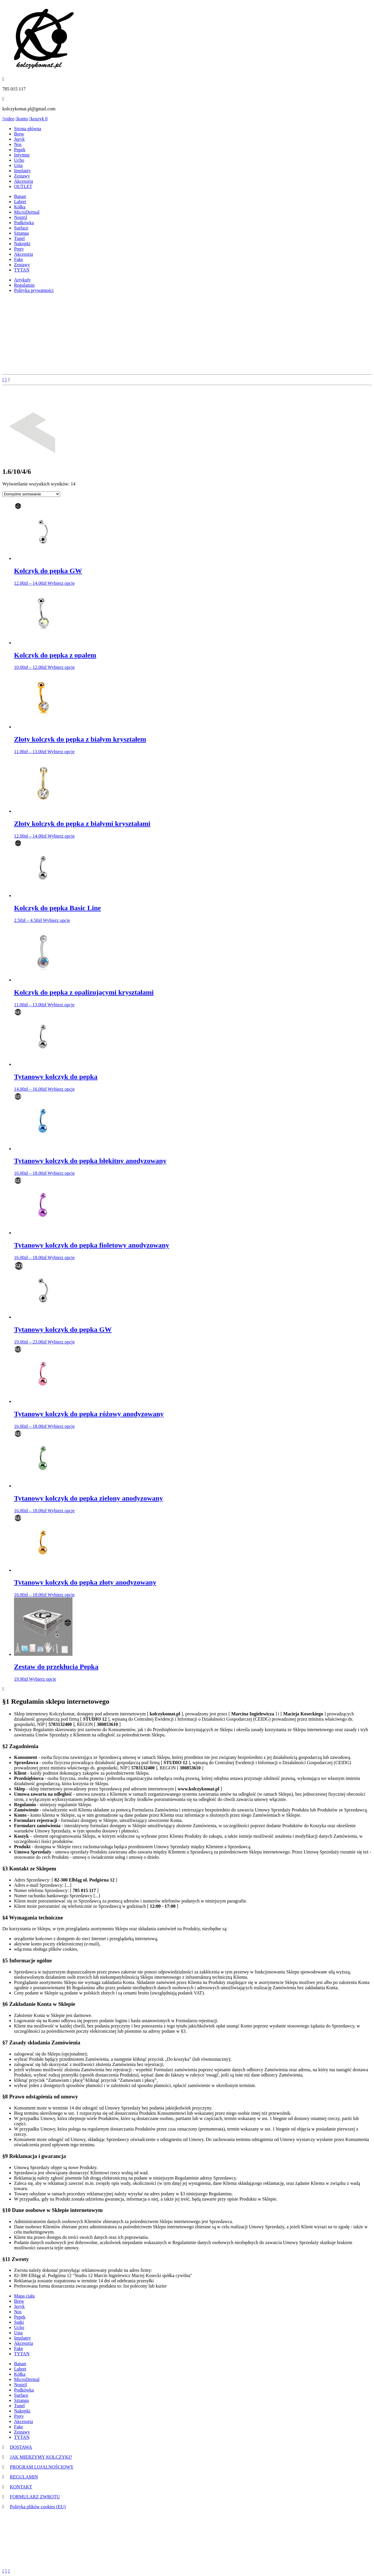  Describe the element at coordinates (61, 1173) in the screenshot. I see `Wybierz opcje [Wybierz opcje dla „Tytanowy kolczyk do pępka błękitny anodyzowany”]` at that location.